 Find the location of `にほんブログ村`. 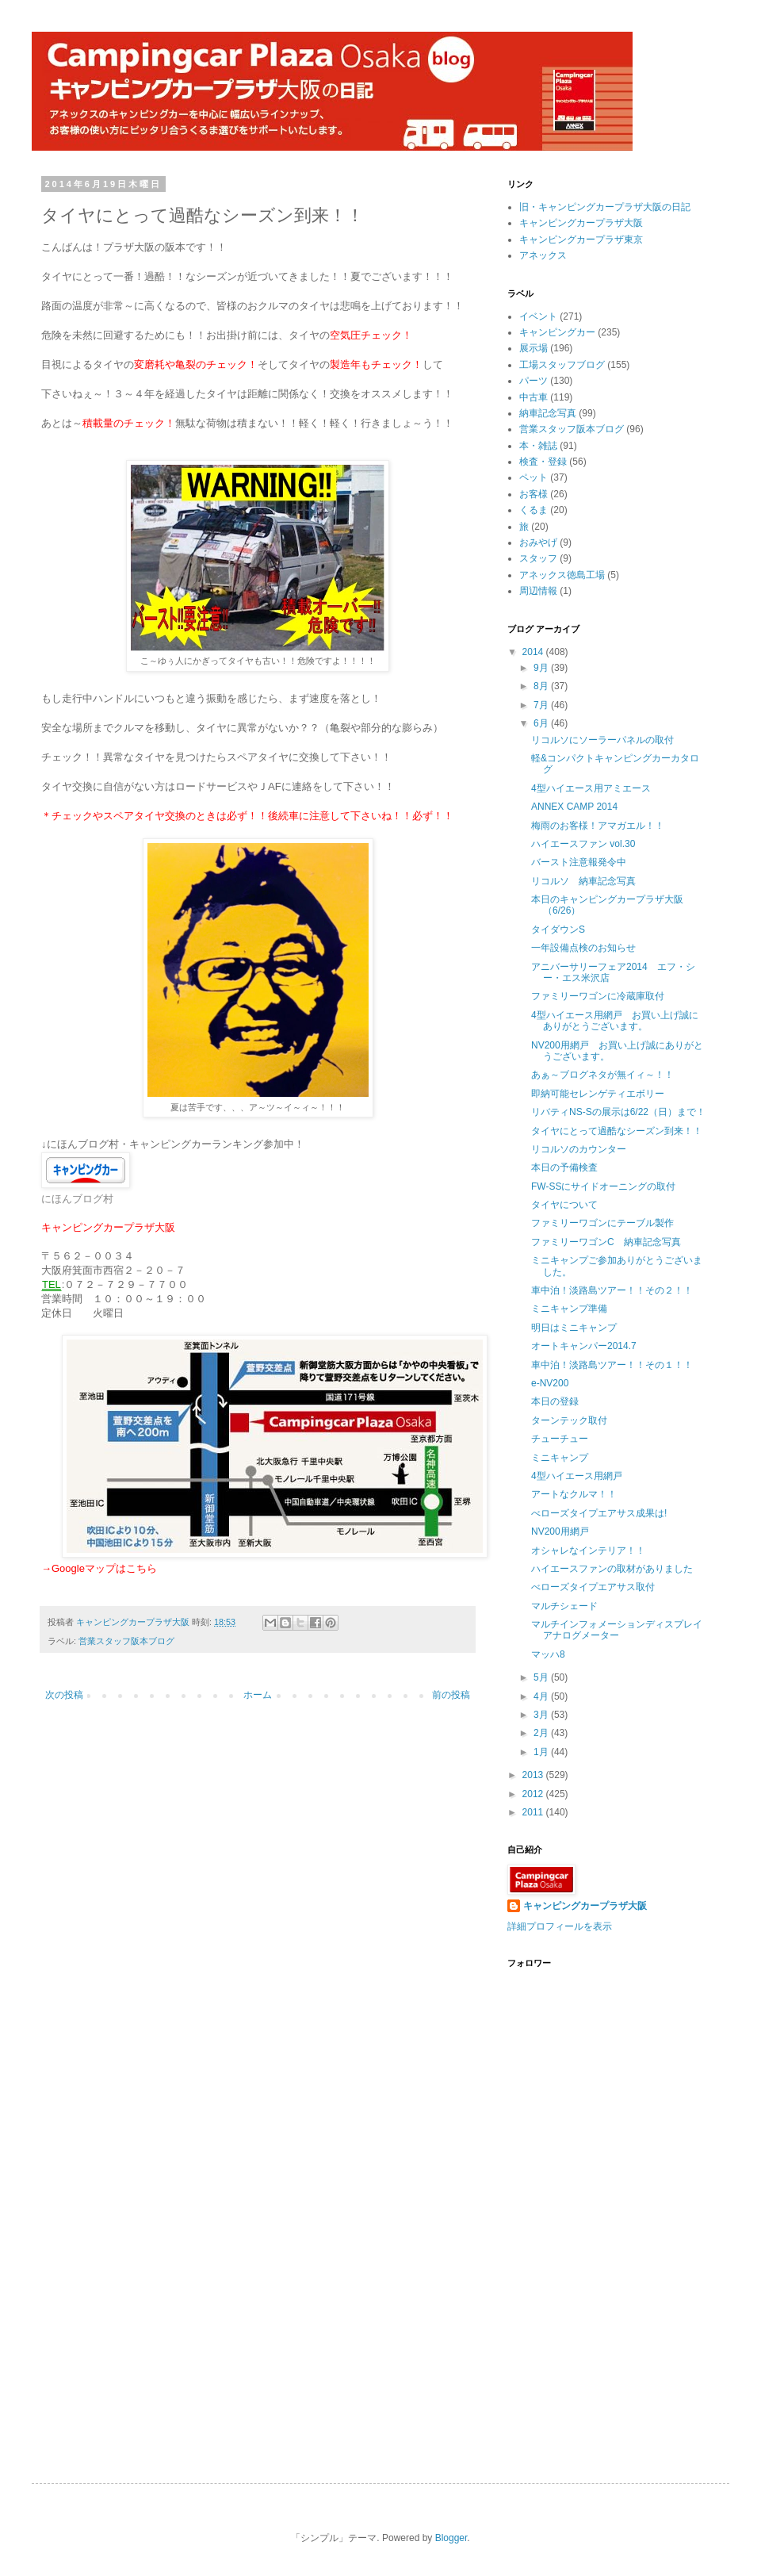

にほんブログ村 is located at coordinates (77, 1199).